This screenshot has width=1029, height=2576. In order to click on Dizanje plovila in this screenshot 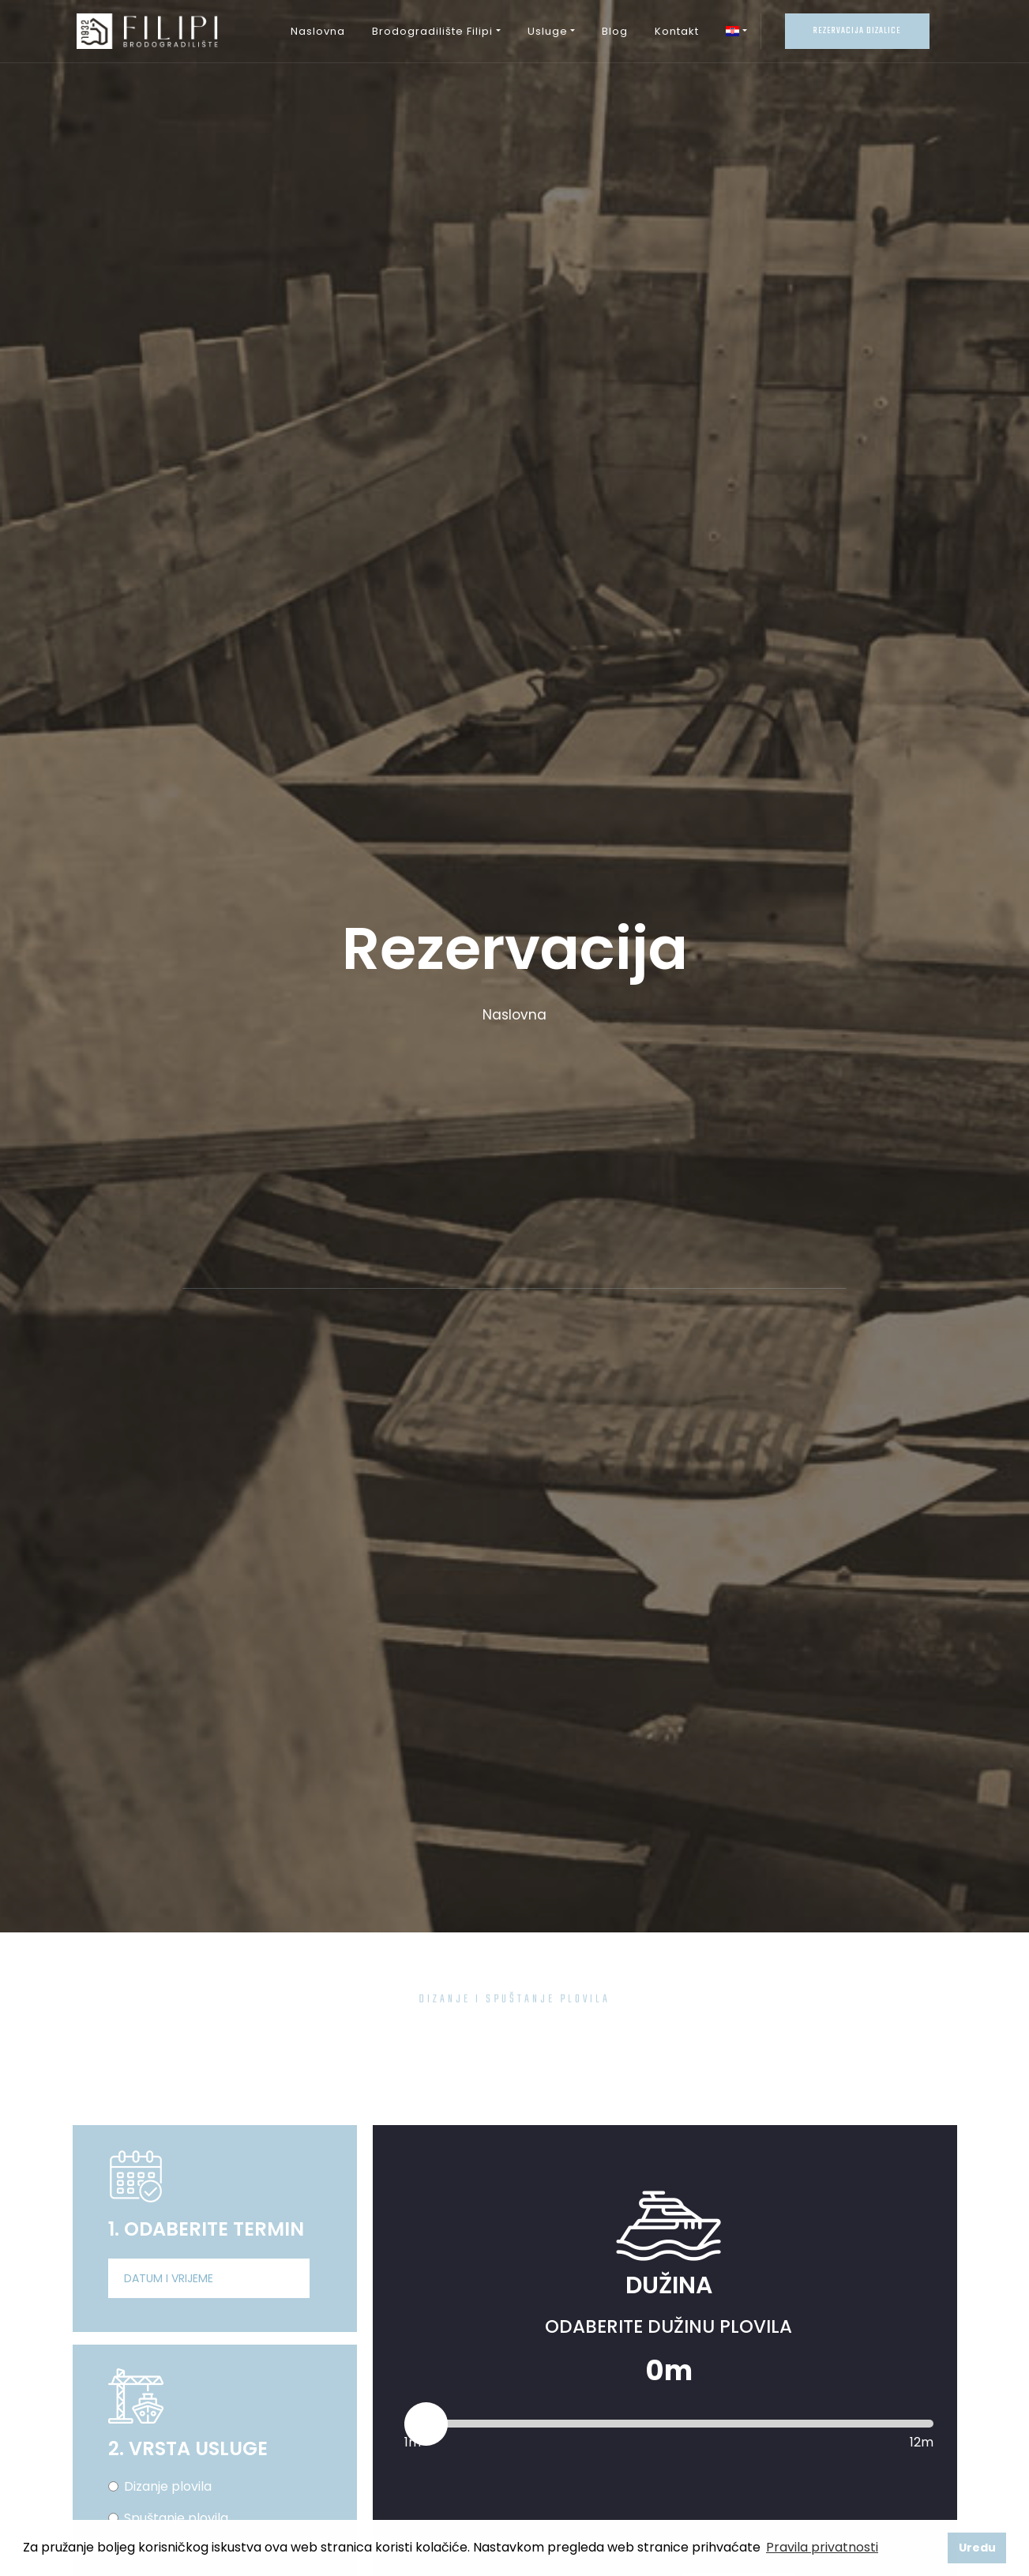, I will do `click(168, 2486)`.